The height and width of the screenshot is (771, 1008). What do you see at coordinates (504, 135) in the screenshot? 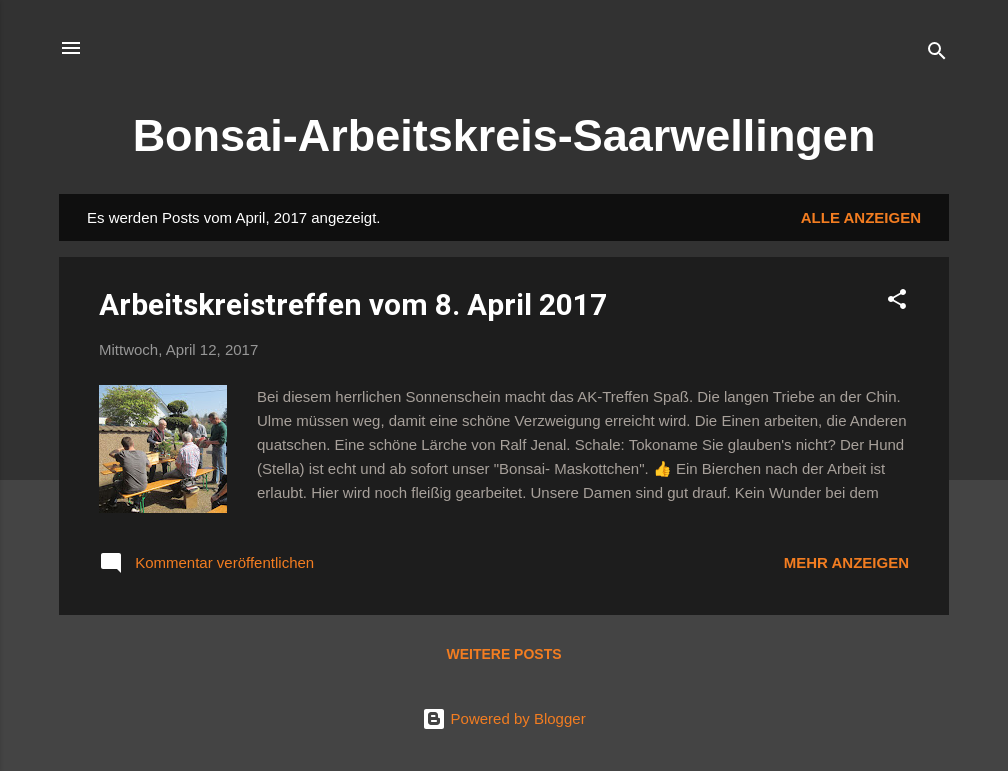
I see `Bonsai-Arbeitskreis-Saarwellingen` at bounding box center [504, 135].